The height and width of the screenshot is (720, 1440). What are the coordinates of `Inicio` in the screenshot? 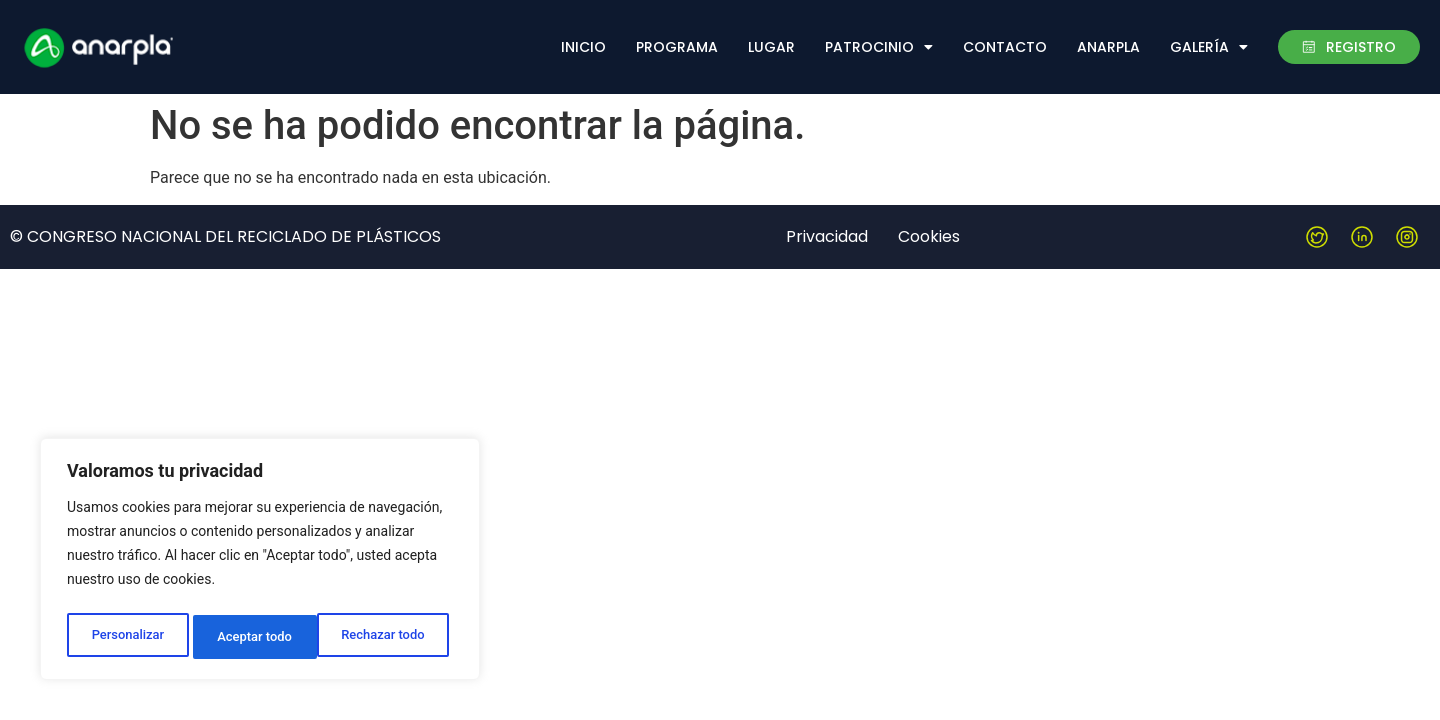 It's located at (583, 47).